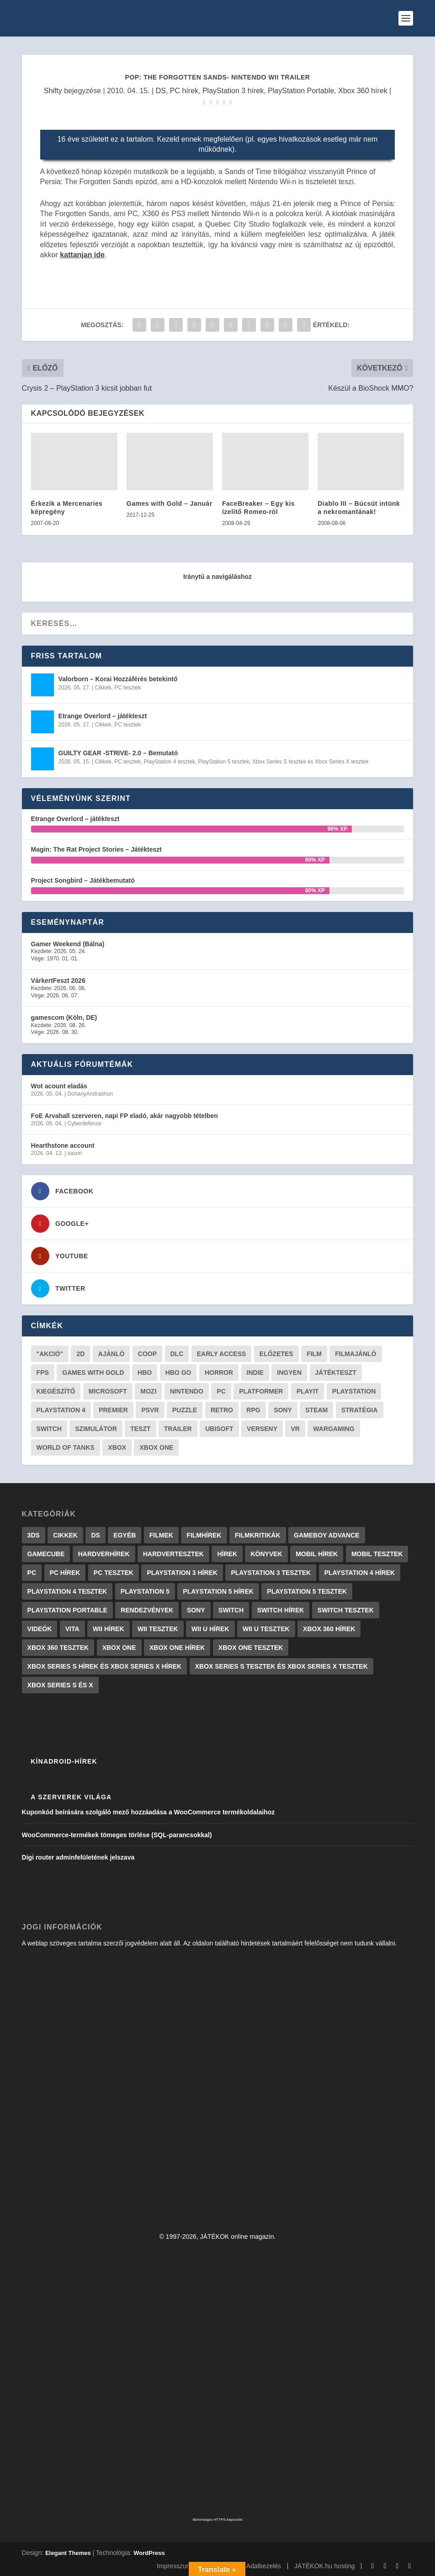 Image resolution: width=435 pixels, height=2576 pixels. I want to click on GUILTY GEAR -STRIVE- 2.0 – Bemutató, so click(118, 753).